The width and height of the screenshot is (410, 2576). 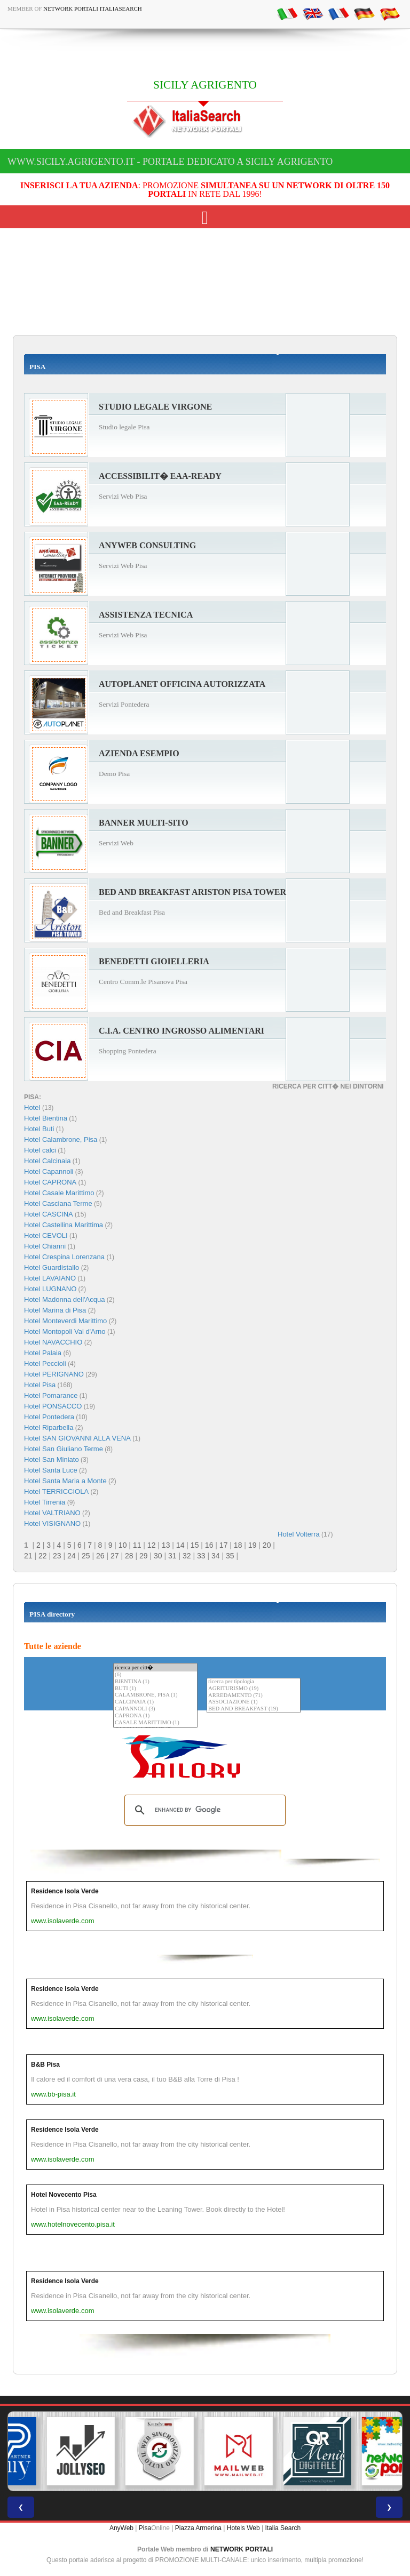 What do you see at coordinates (55, 1310) in the screenshot?
I see `Hotel Marina di Pisa` at bounding box center [55, 1310].